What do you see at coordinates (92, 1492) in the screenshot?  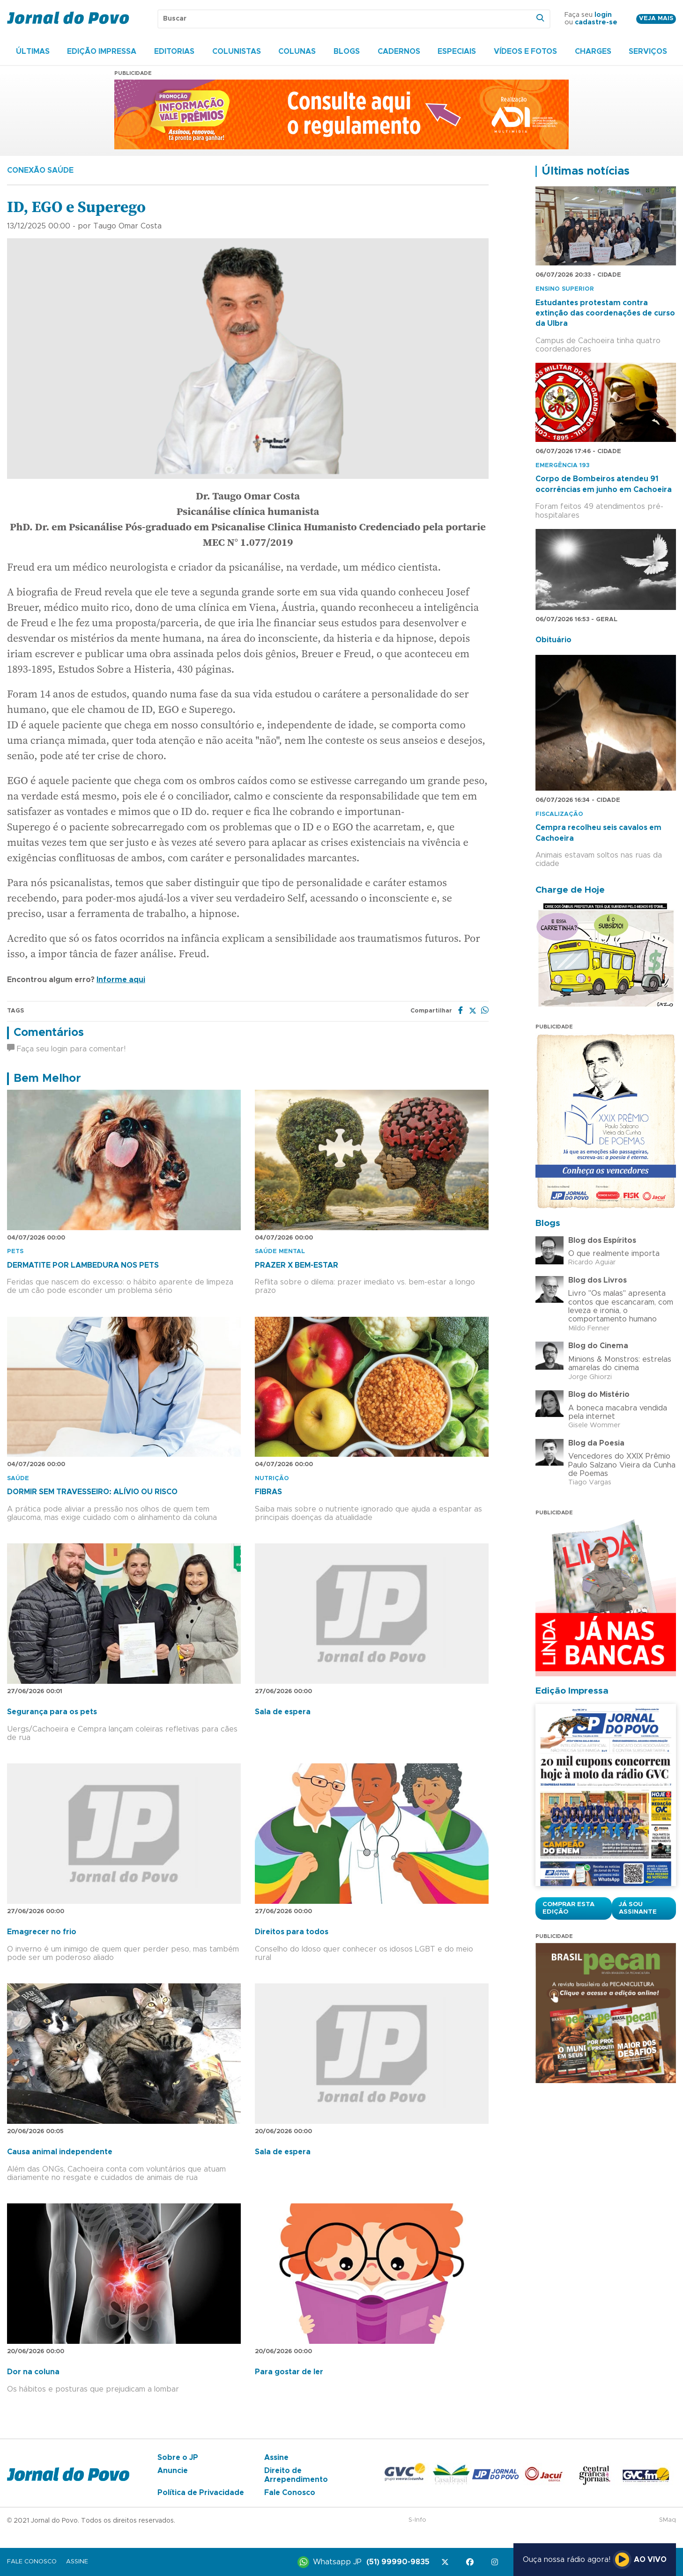 I see `DORMIR SEM TRAVESSEIRO: ALÍVIO OU RISCO` at bounding box center [92, 1492].